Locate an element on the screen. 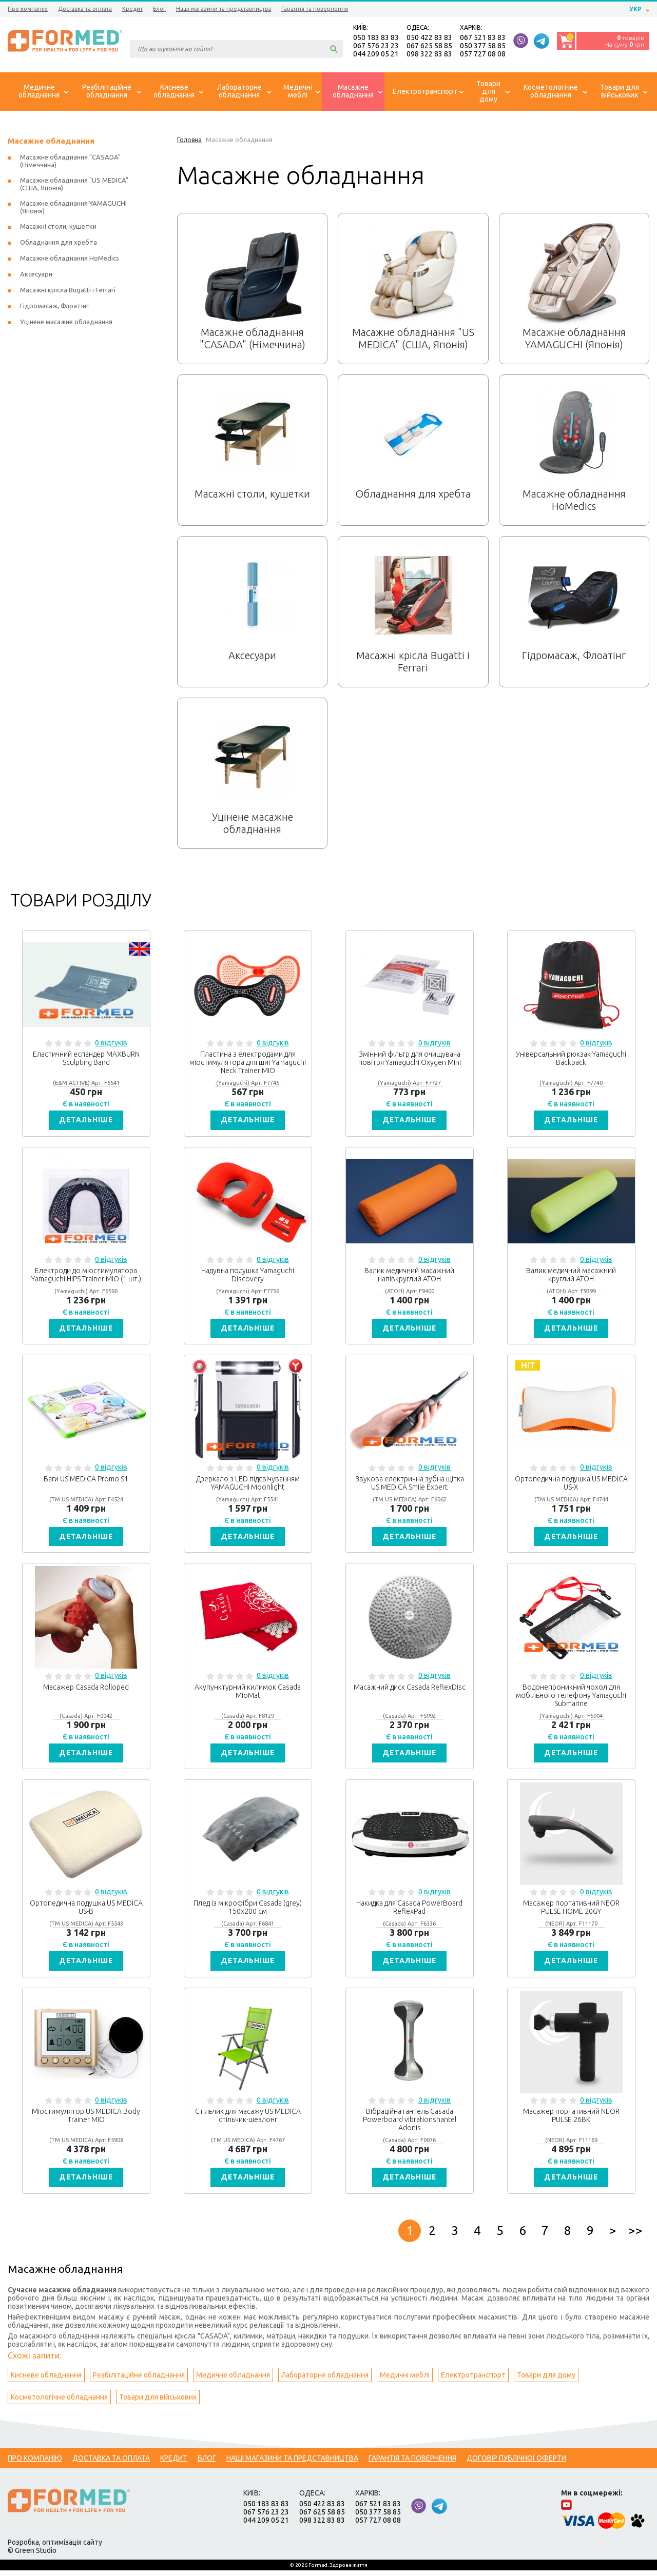  Доставка та оплата is located at coordinates (85, 9).